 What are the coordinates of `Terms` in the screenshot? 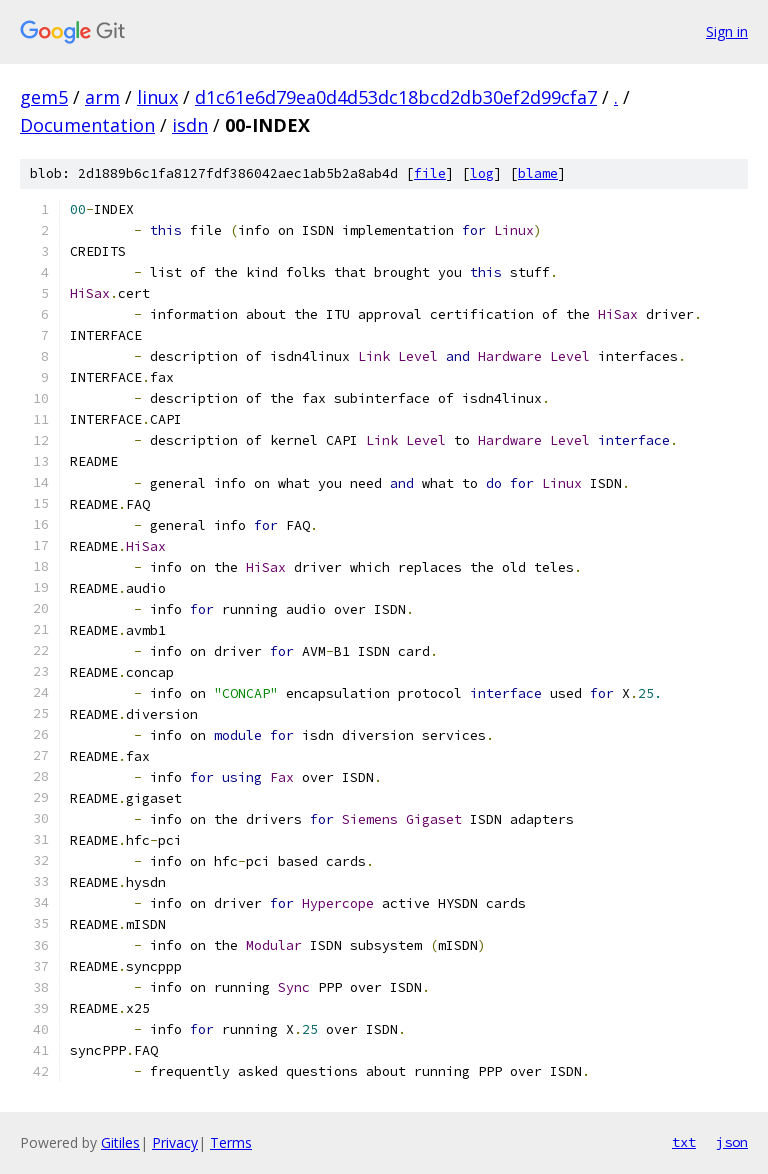 It's located at (231, 1142).